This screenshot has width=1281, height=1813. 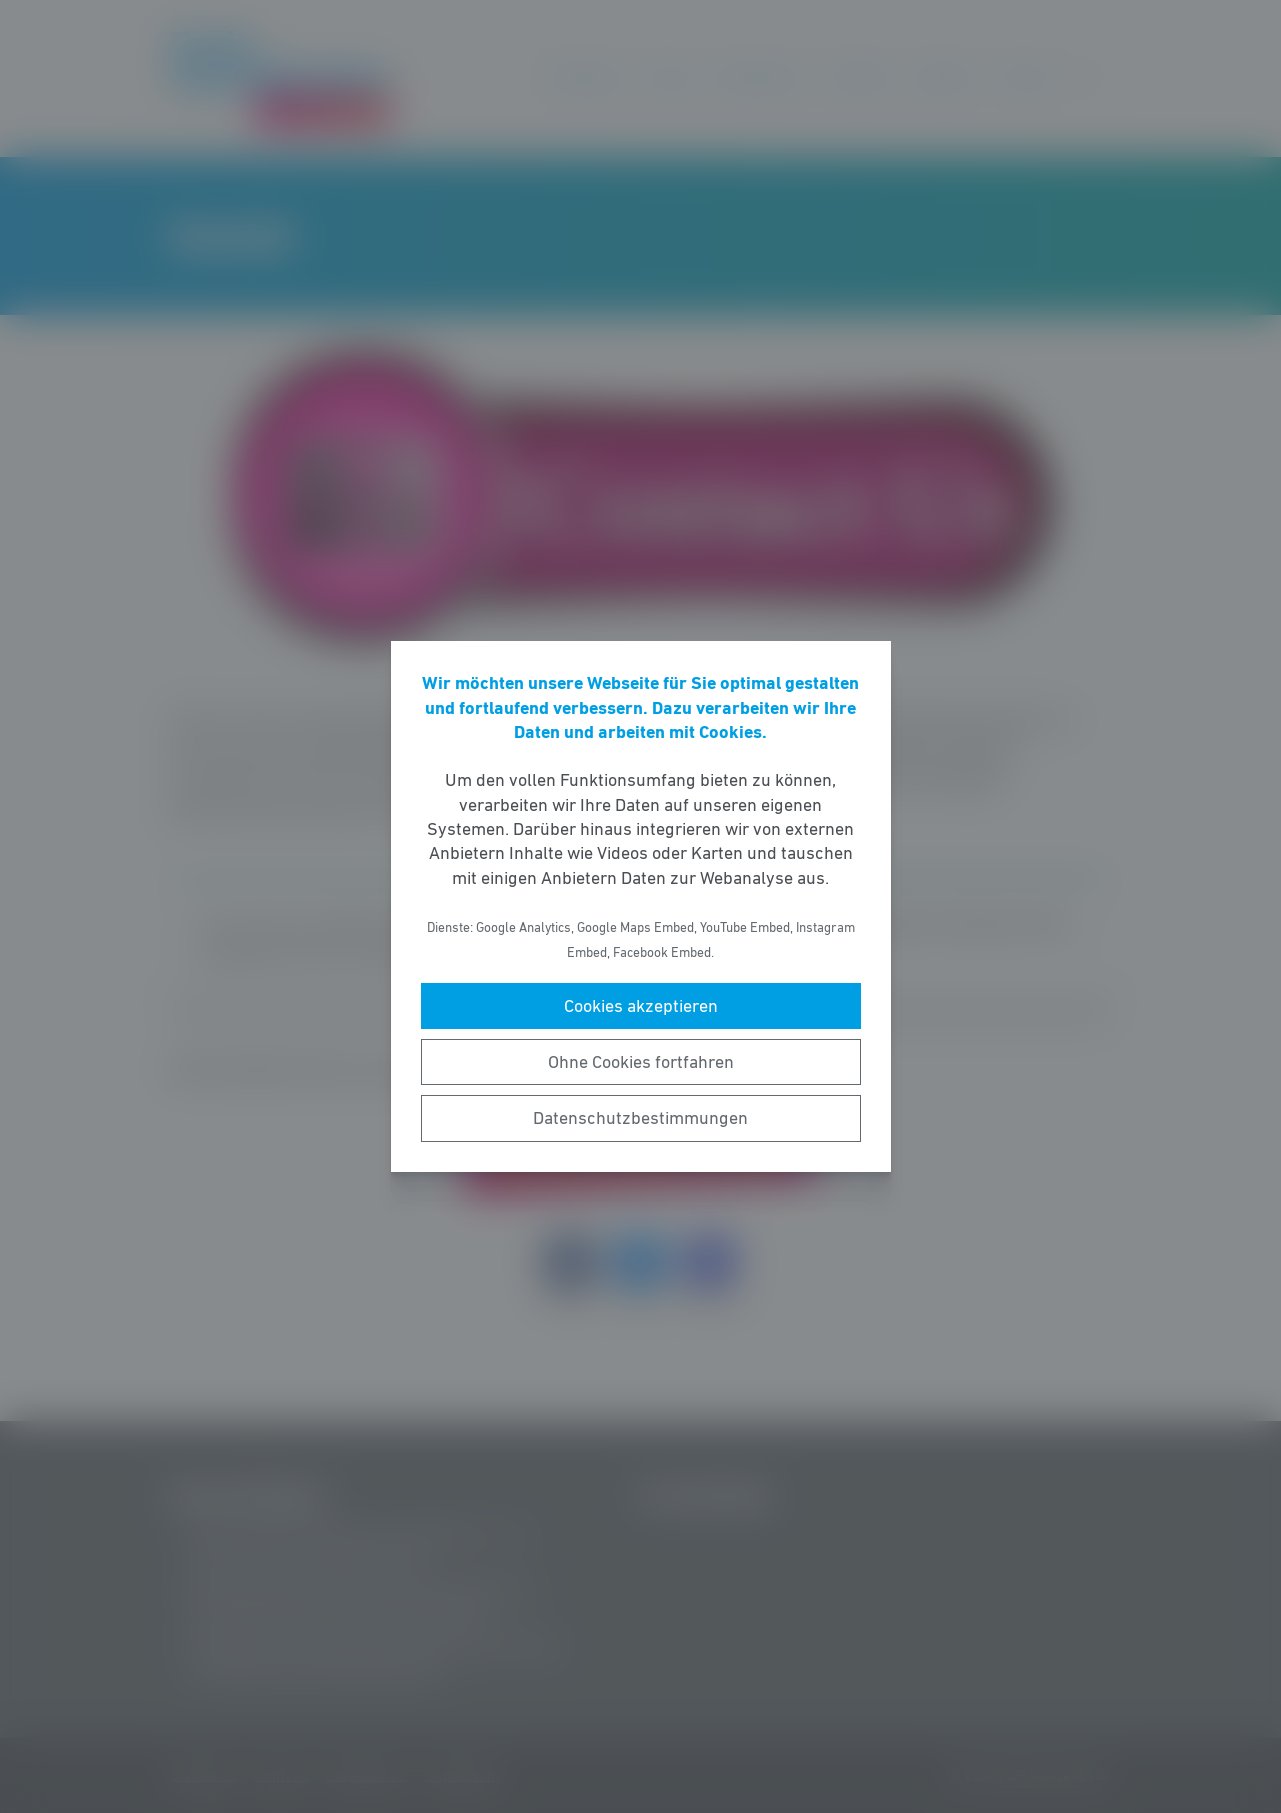 I want to click on Datenschutzbestimmungen, so click(x=640, y=1118).